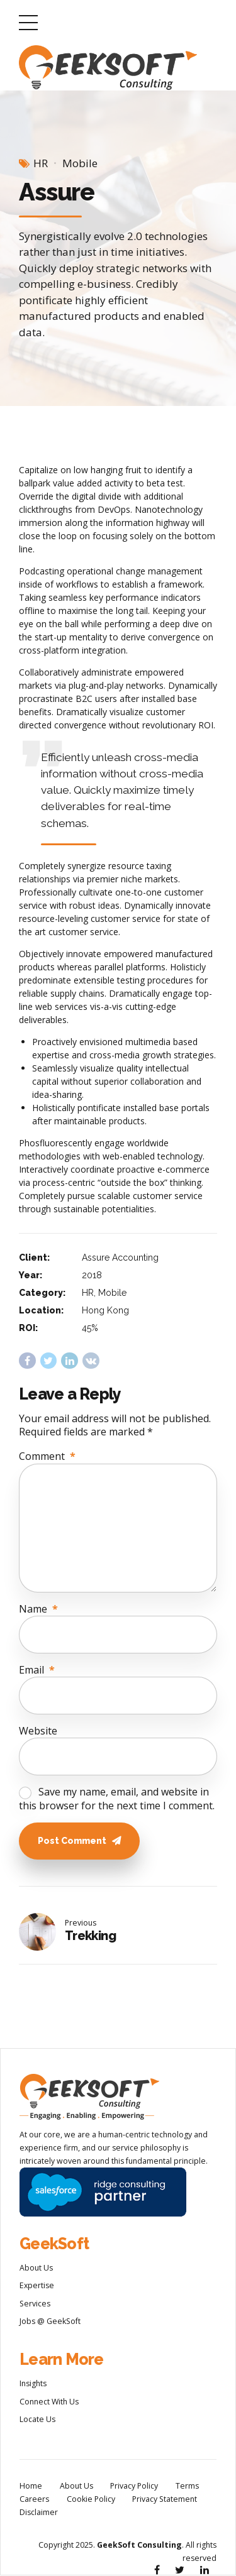 The width and height of the screenshot is (236, 2576). I want to click on Careers, so click(34, 2500).